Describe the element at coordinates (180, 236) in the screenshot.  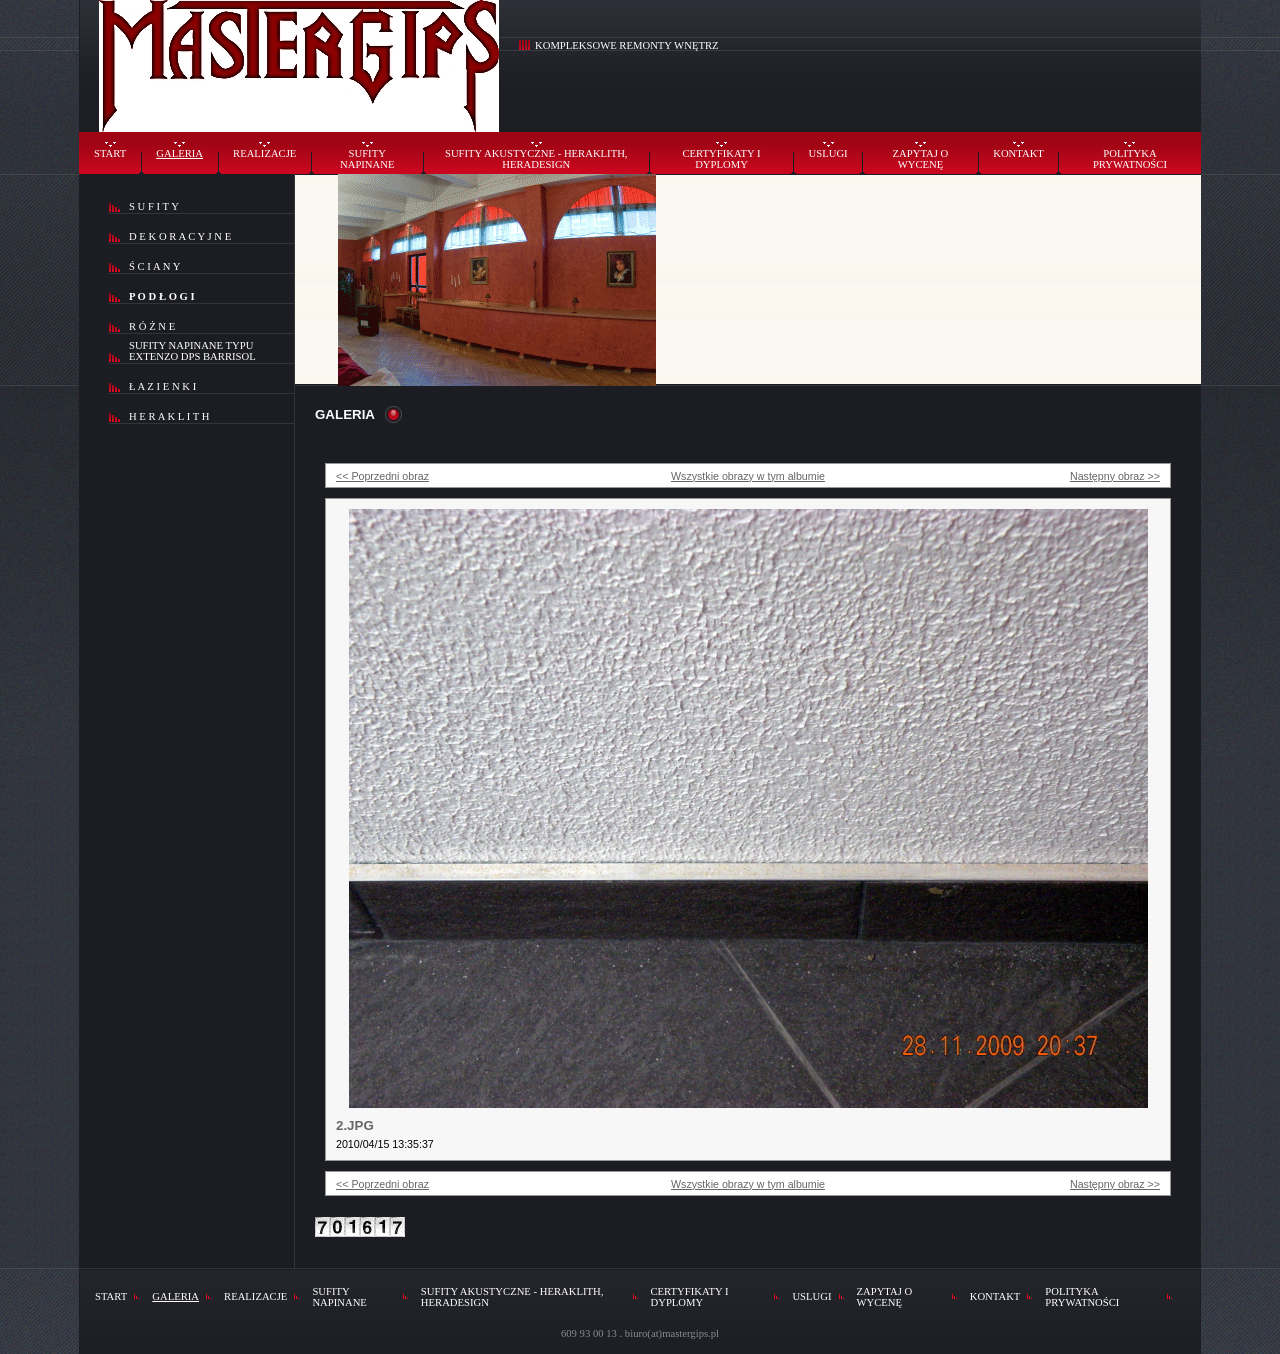
I see `D E K O R A C Y J N E` at that location.